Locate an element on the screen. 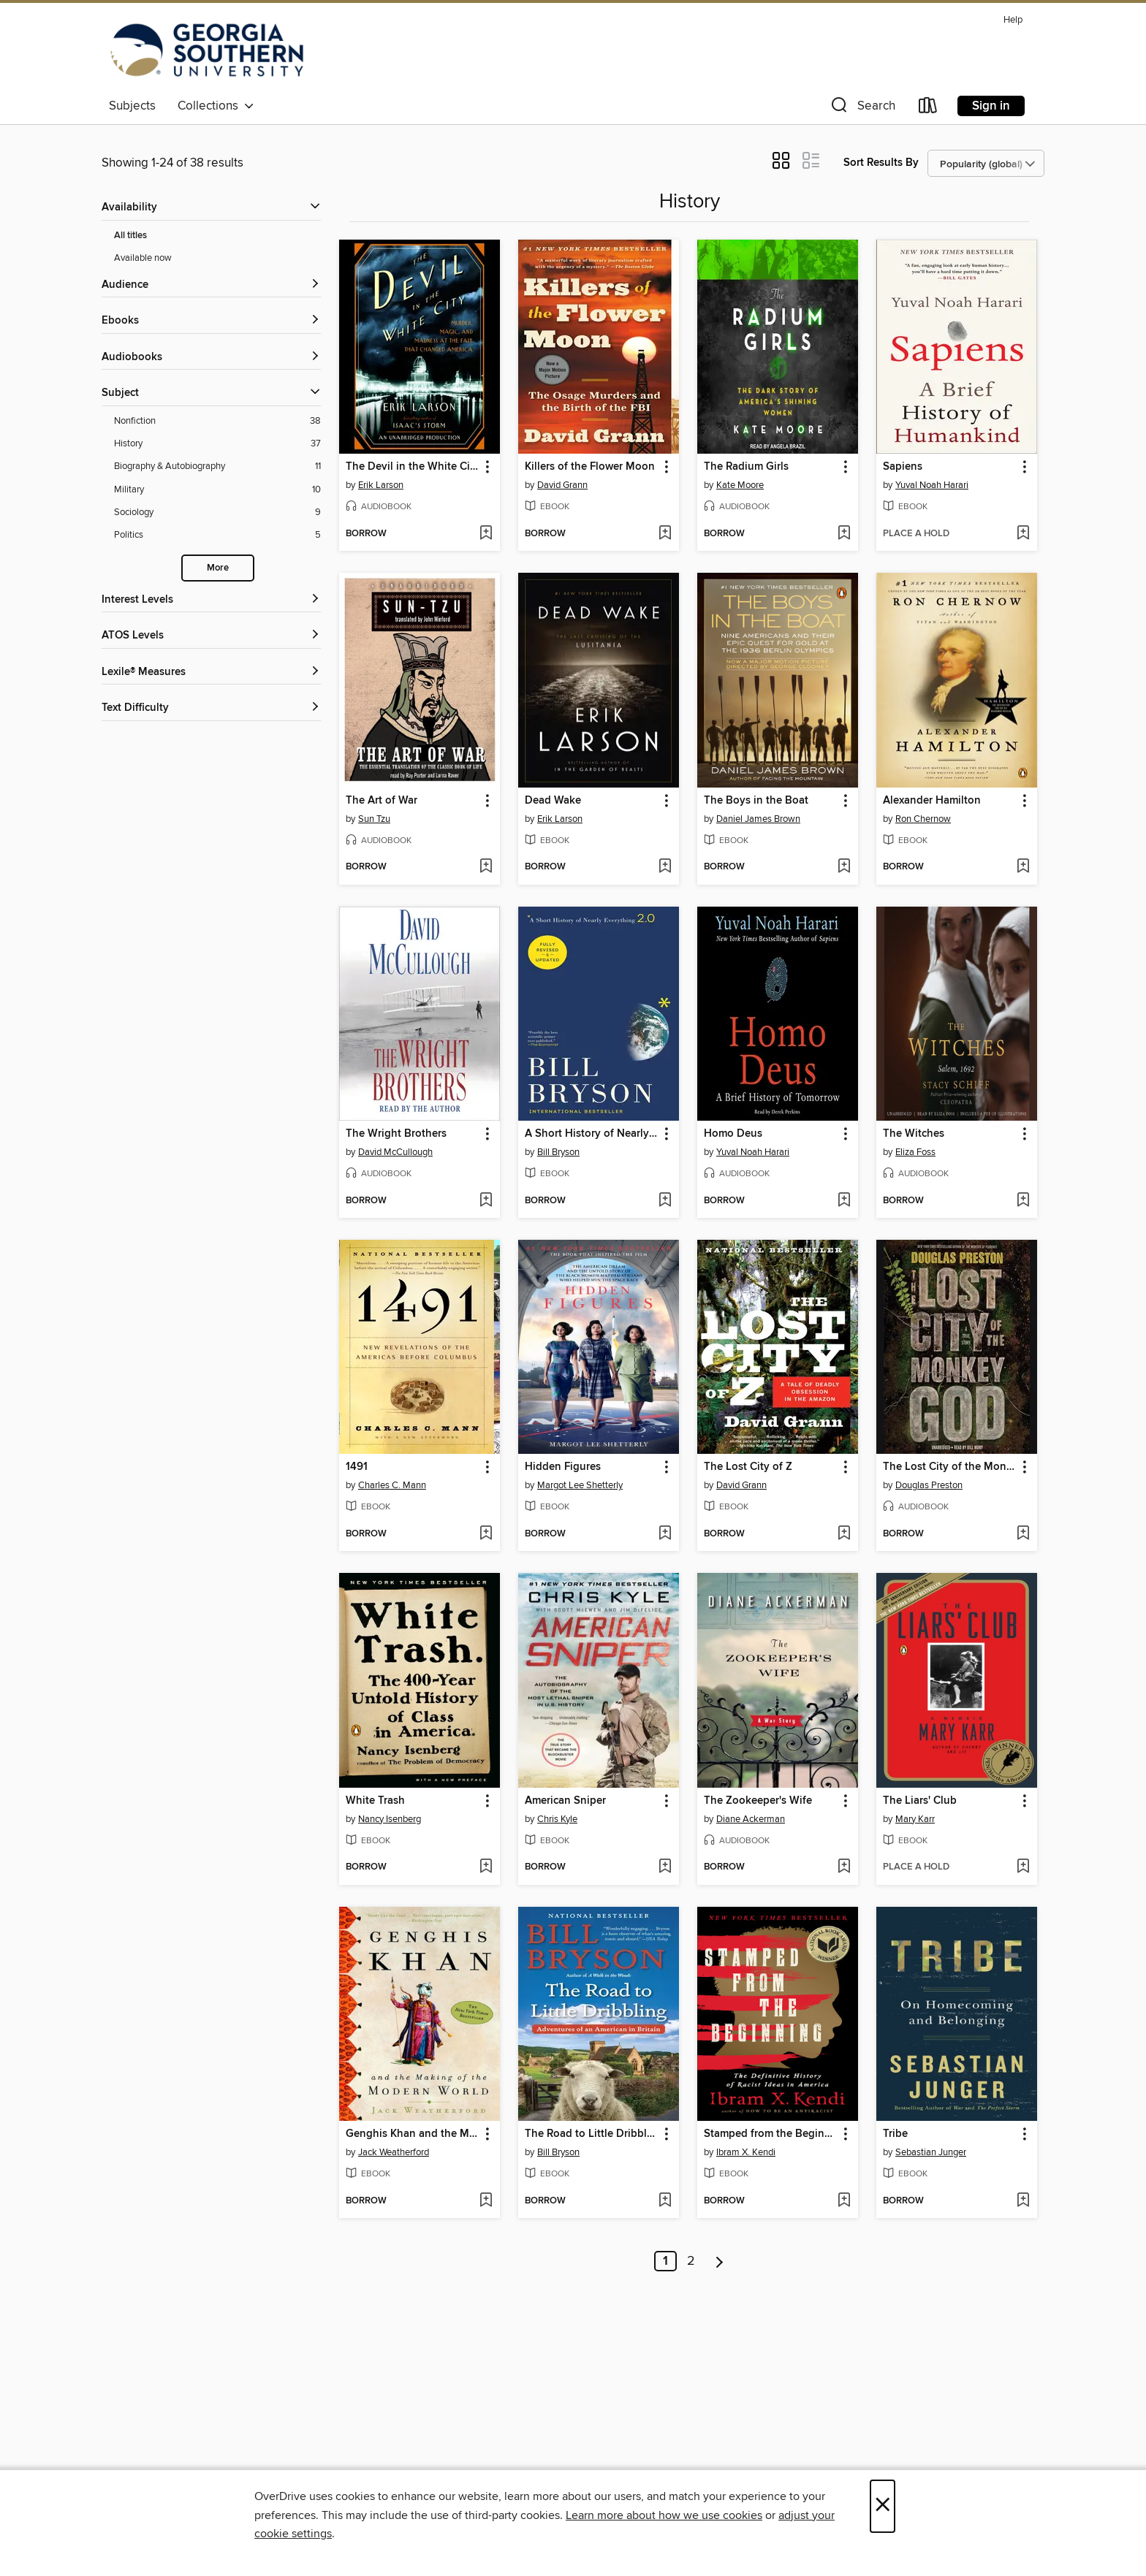 Image resolution: width=1146 pixels, height=2576 pixels. [Add Alexander Hamilton to wish list] is located at coordinates (1023, 867).